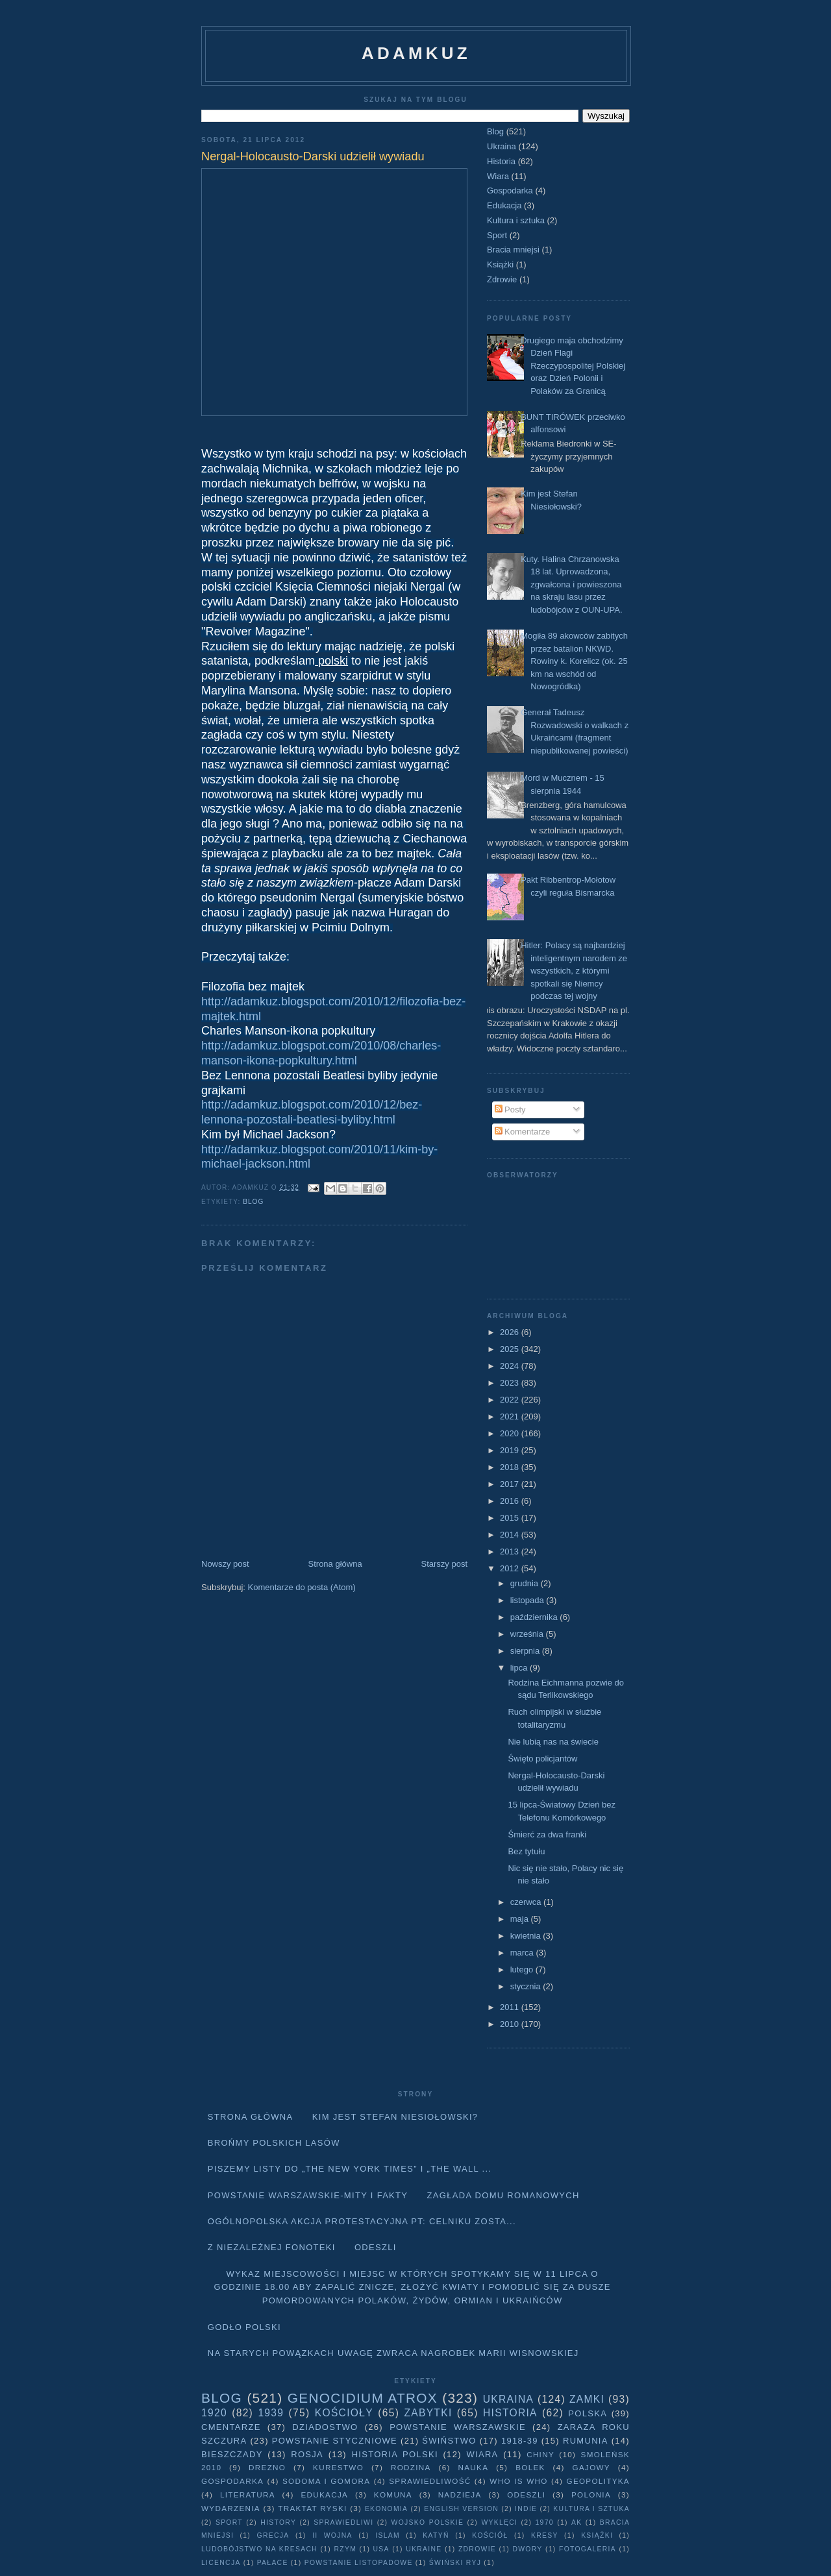 The height and width of the screenshot is (2576, 831). I want to click on Święto policjantów, so click(542, 1758).